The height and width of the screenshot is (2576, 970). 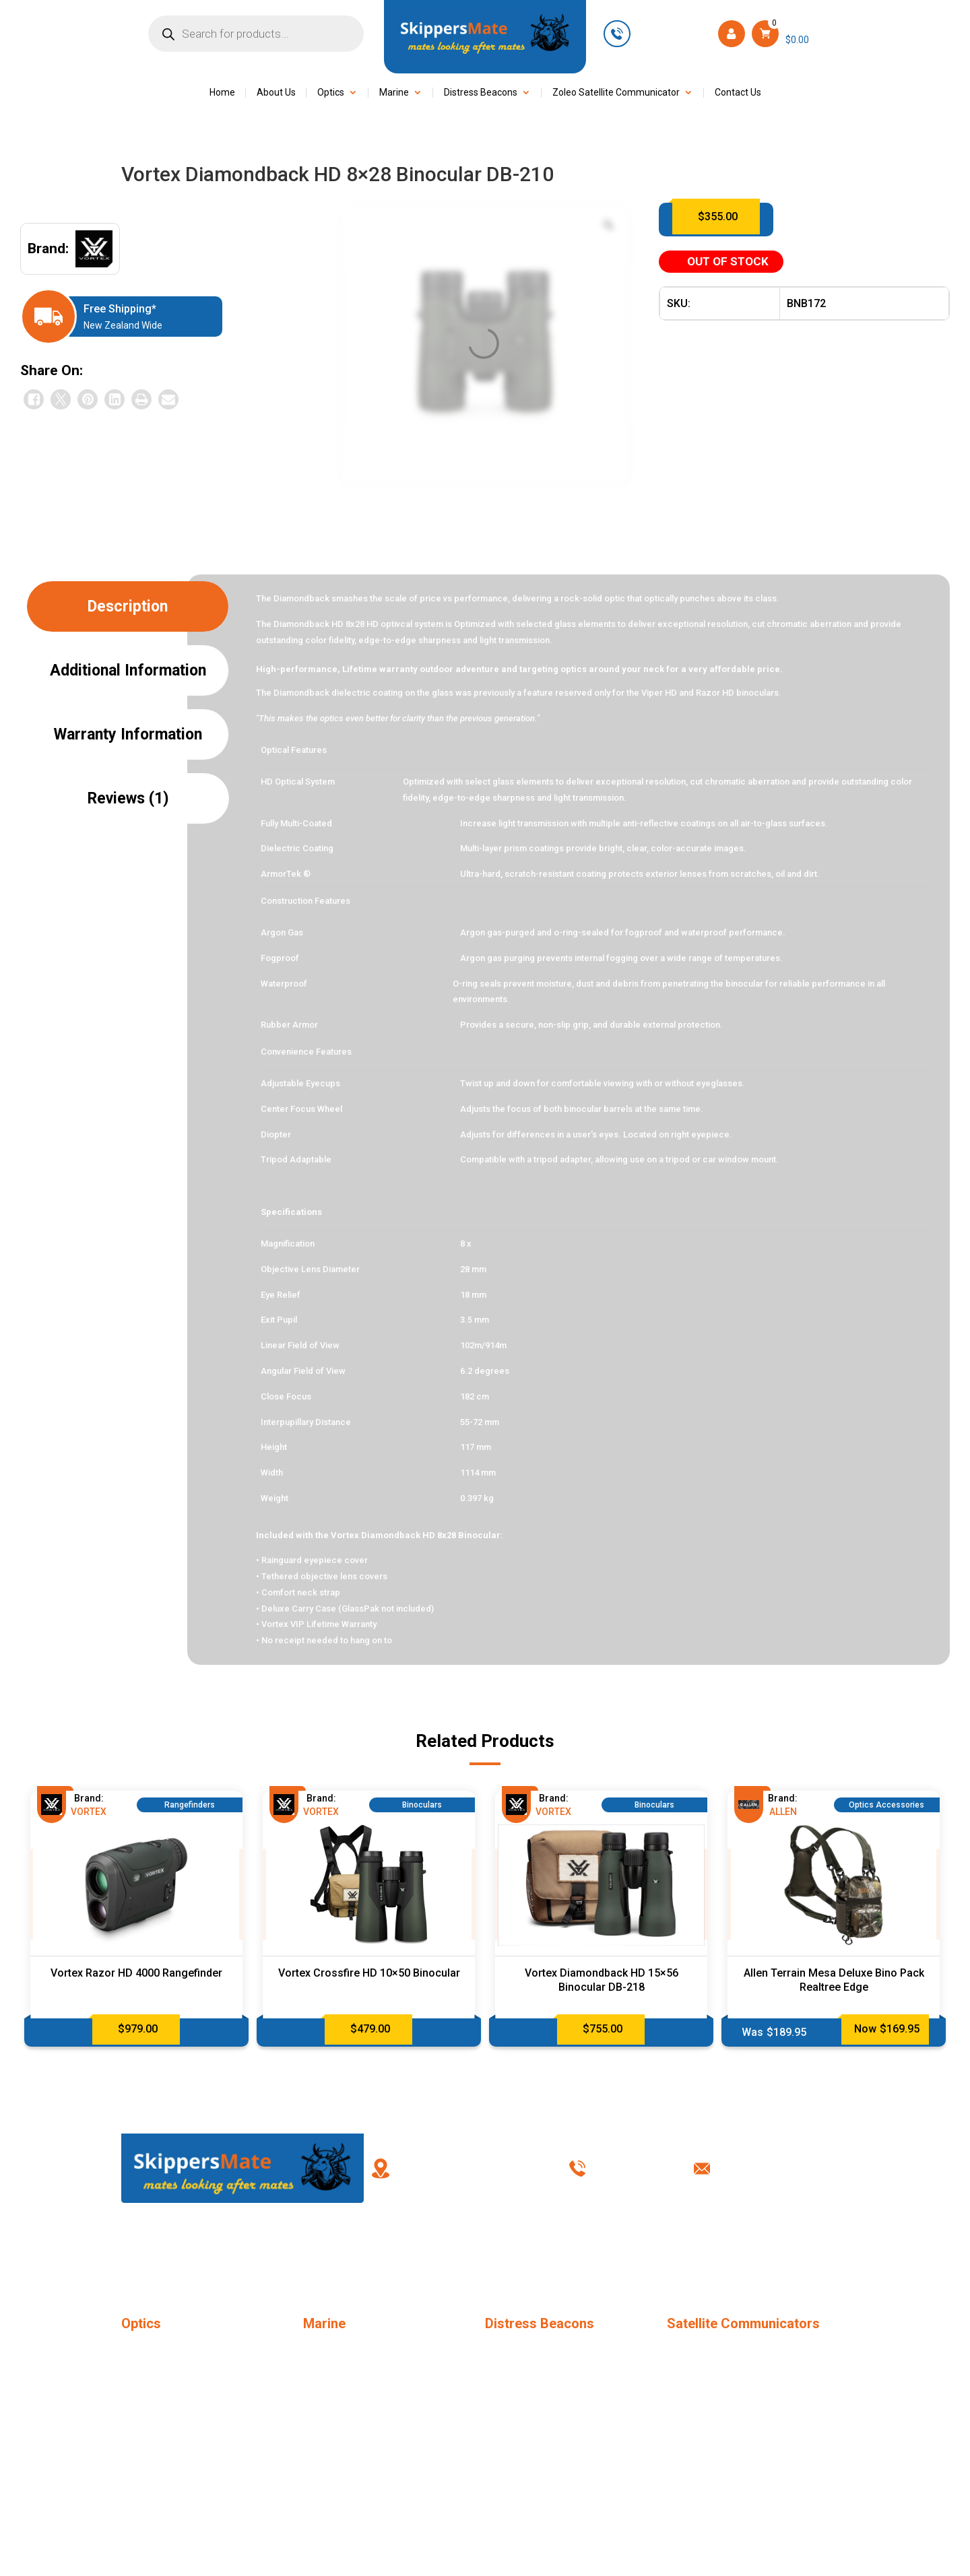 What do you see at coordinates (528, 2349) in the screenshot?
I see `PLB – New Zealand` at bounding box center [528, 2349].